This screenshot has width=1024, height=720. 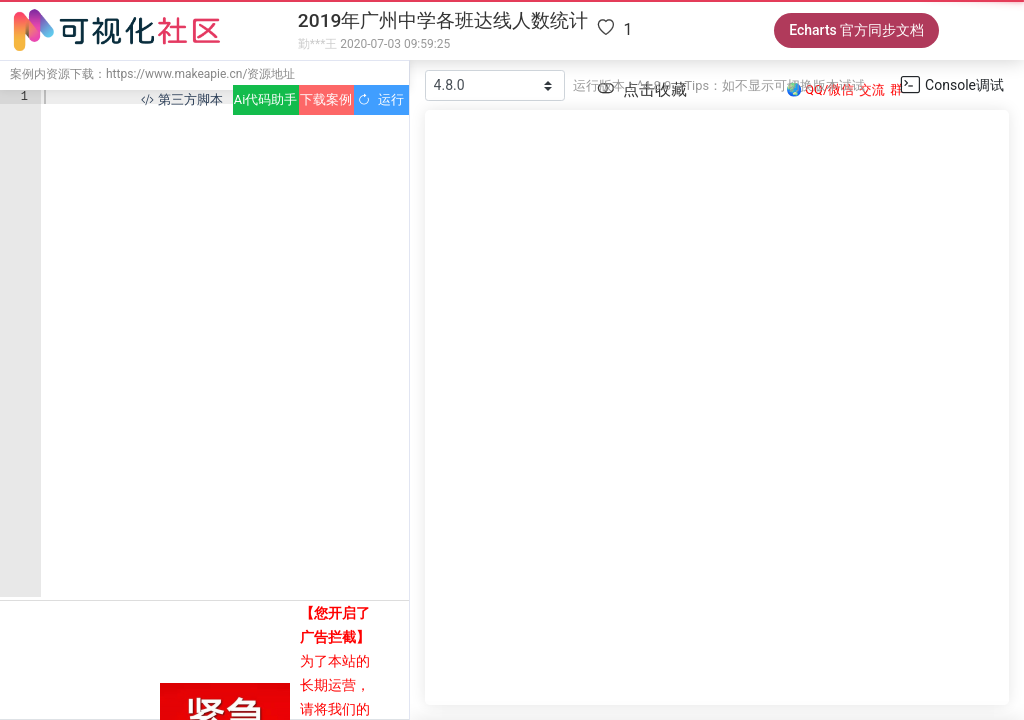 I want to click on 运行, so click(x=380, y=99).